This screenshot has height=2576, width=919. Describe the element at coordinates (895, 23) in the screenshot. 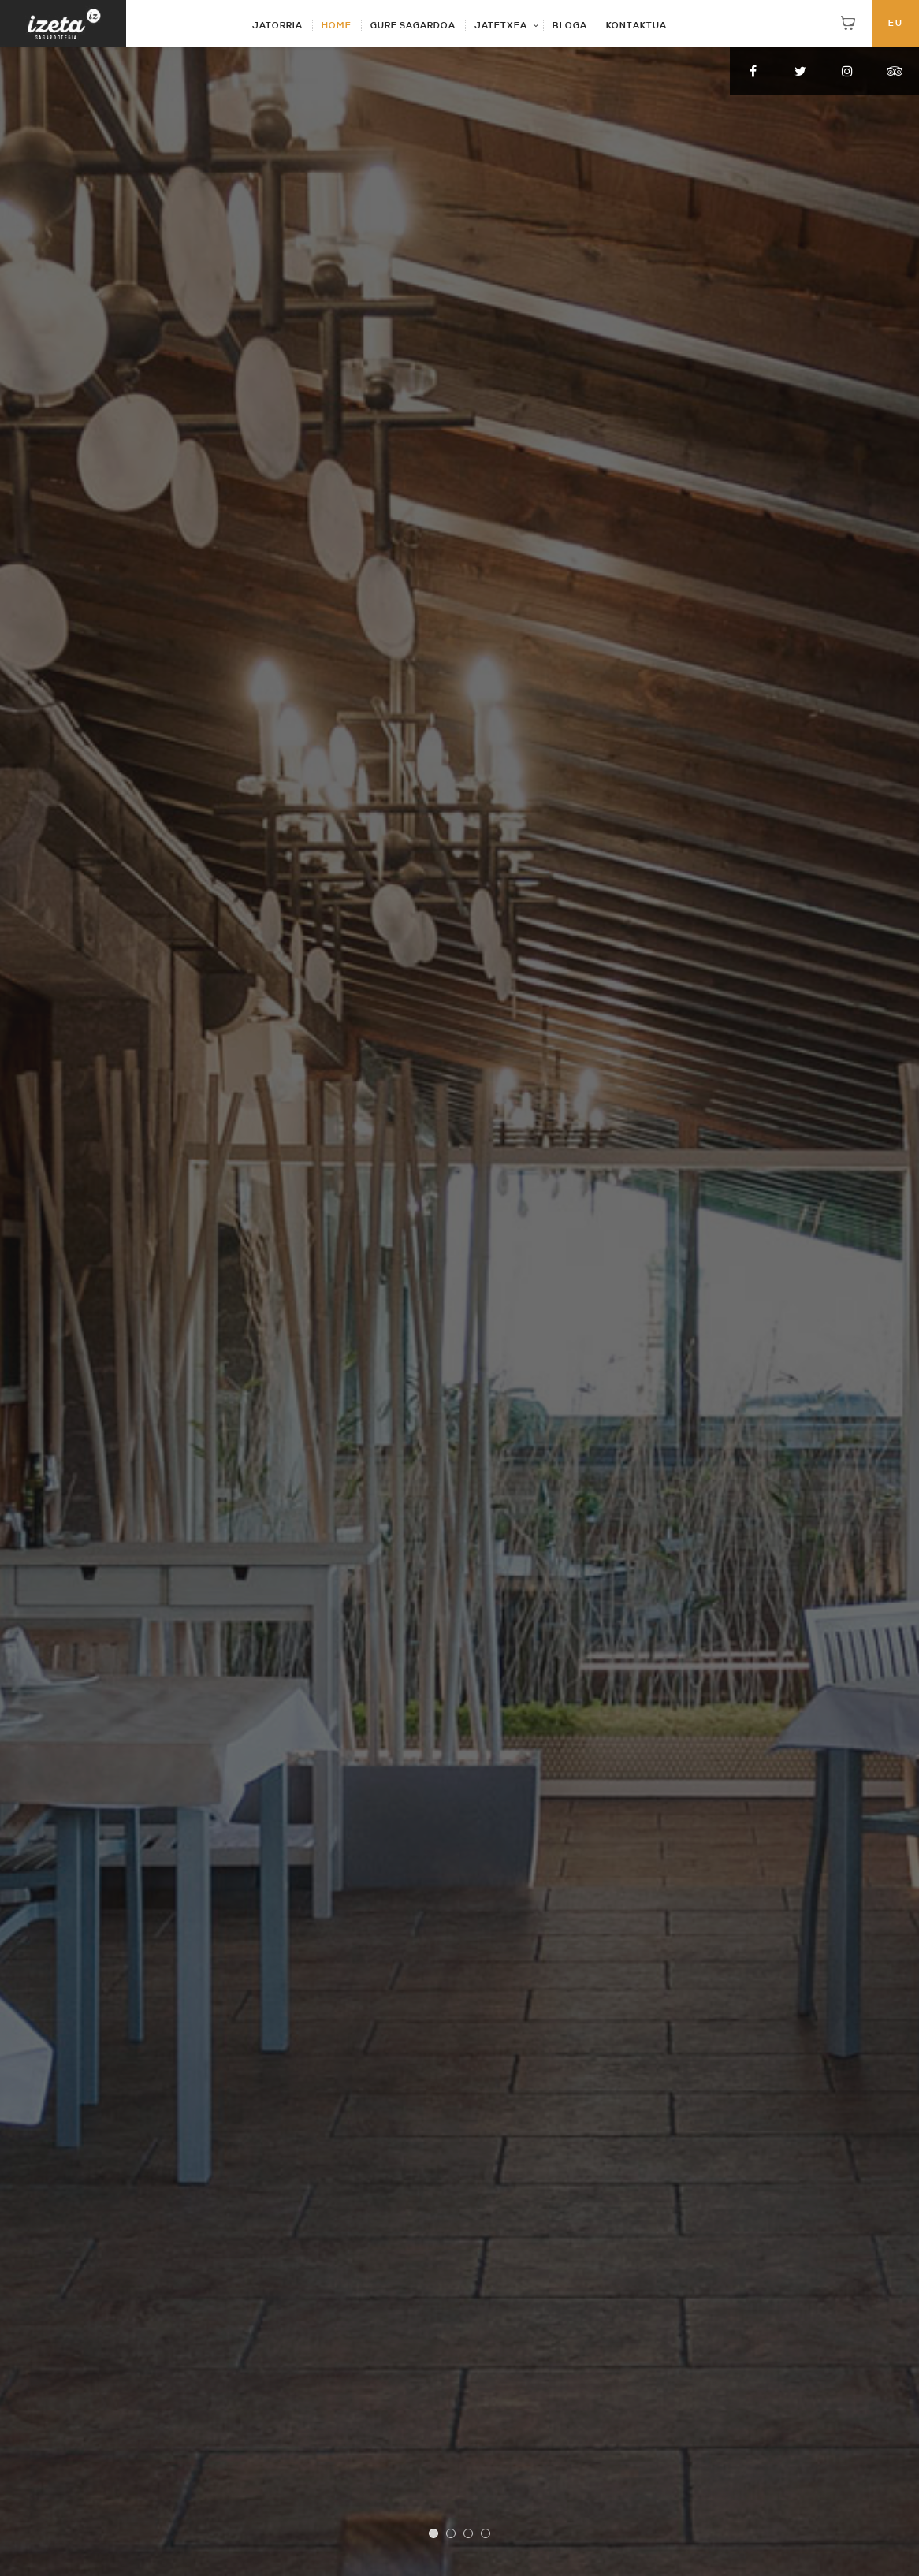

I see `EU` at that location.